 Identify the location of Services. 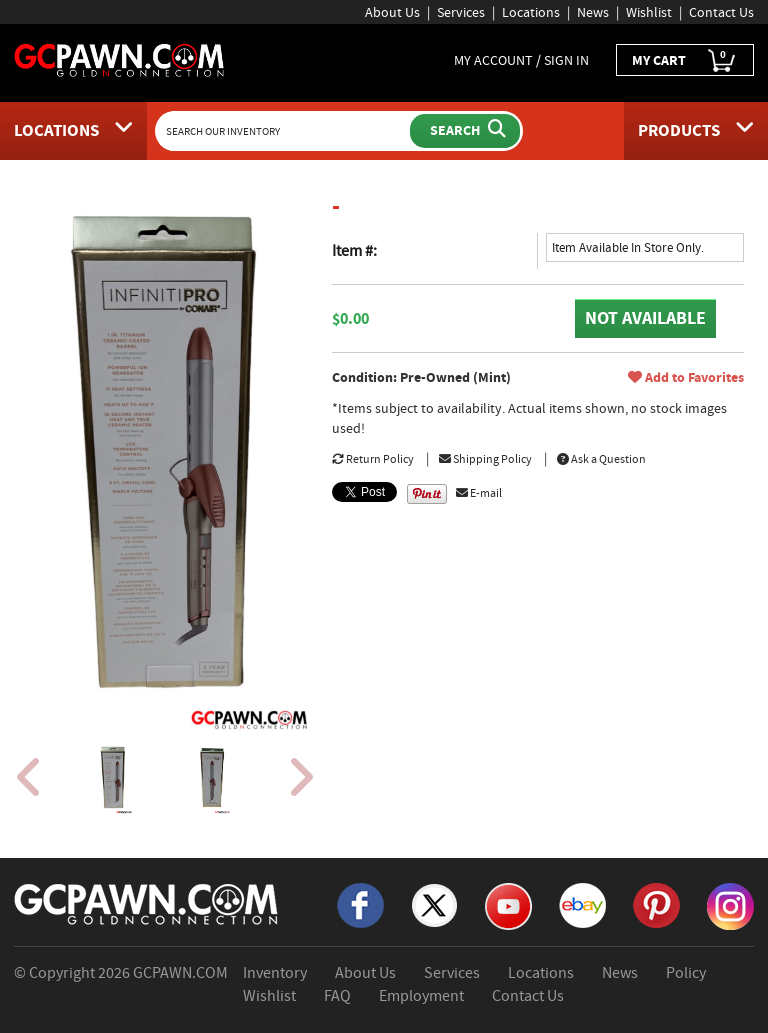
(461, 12).